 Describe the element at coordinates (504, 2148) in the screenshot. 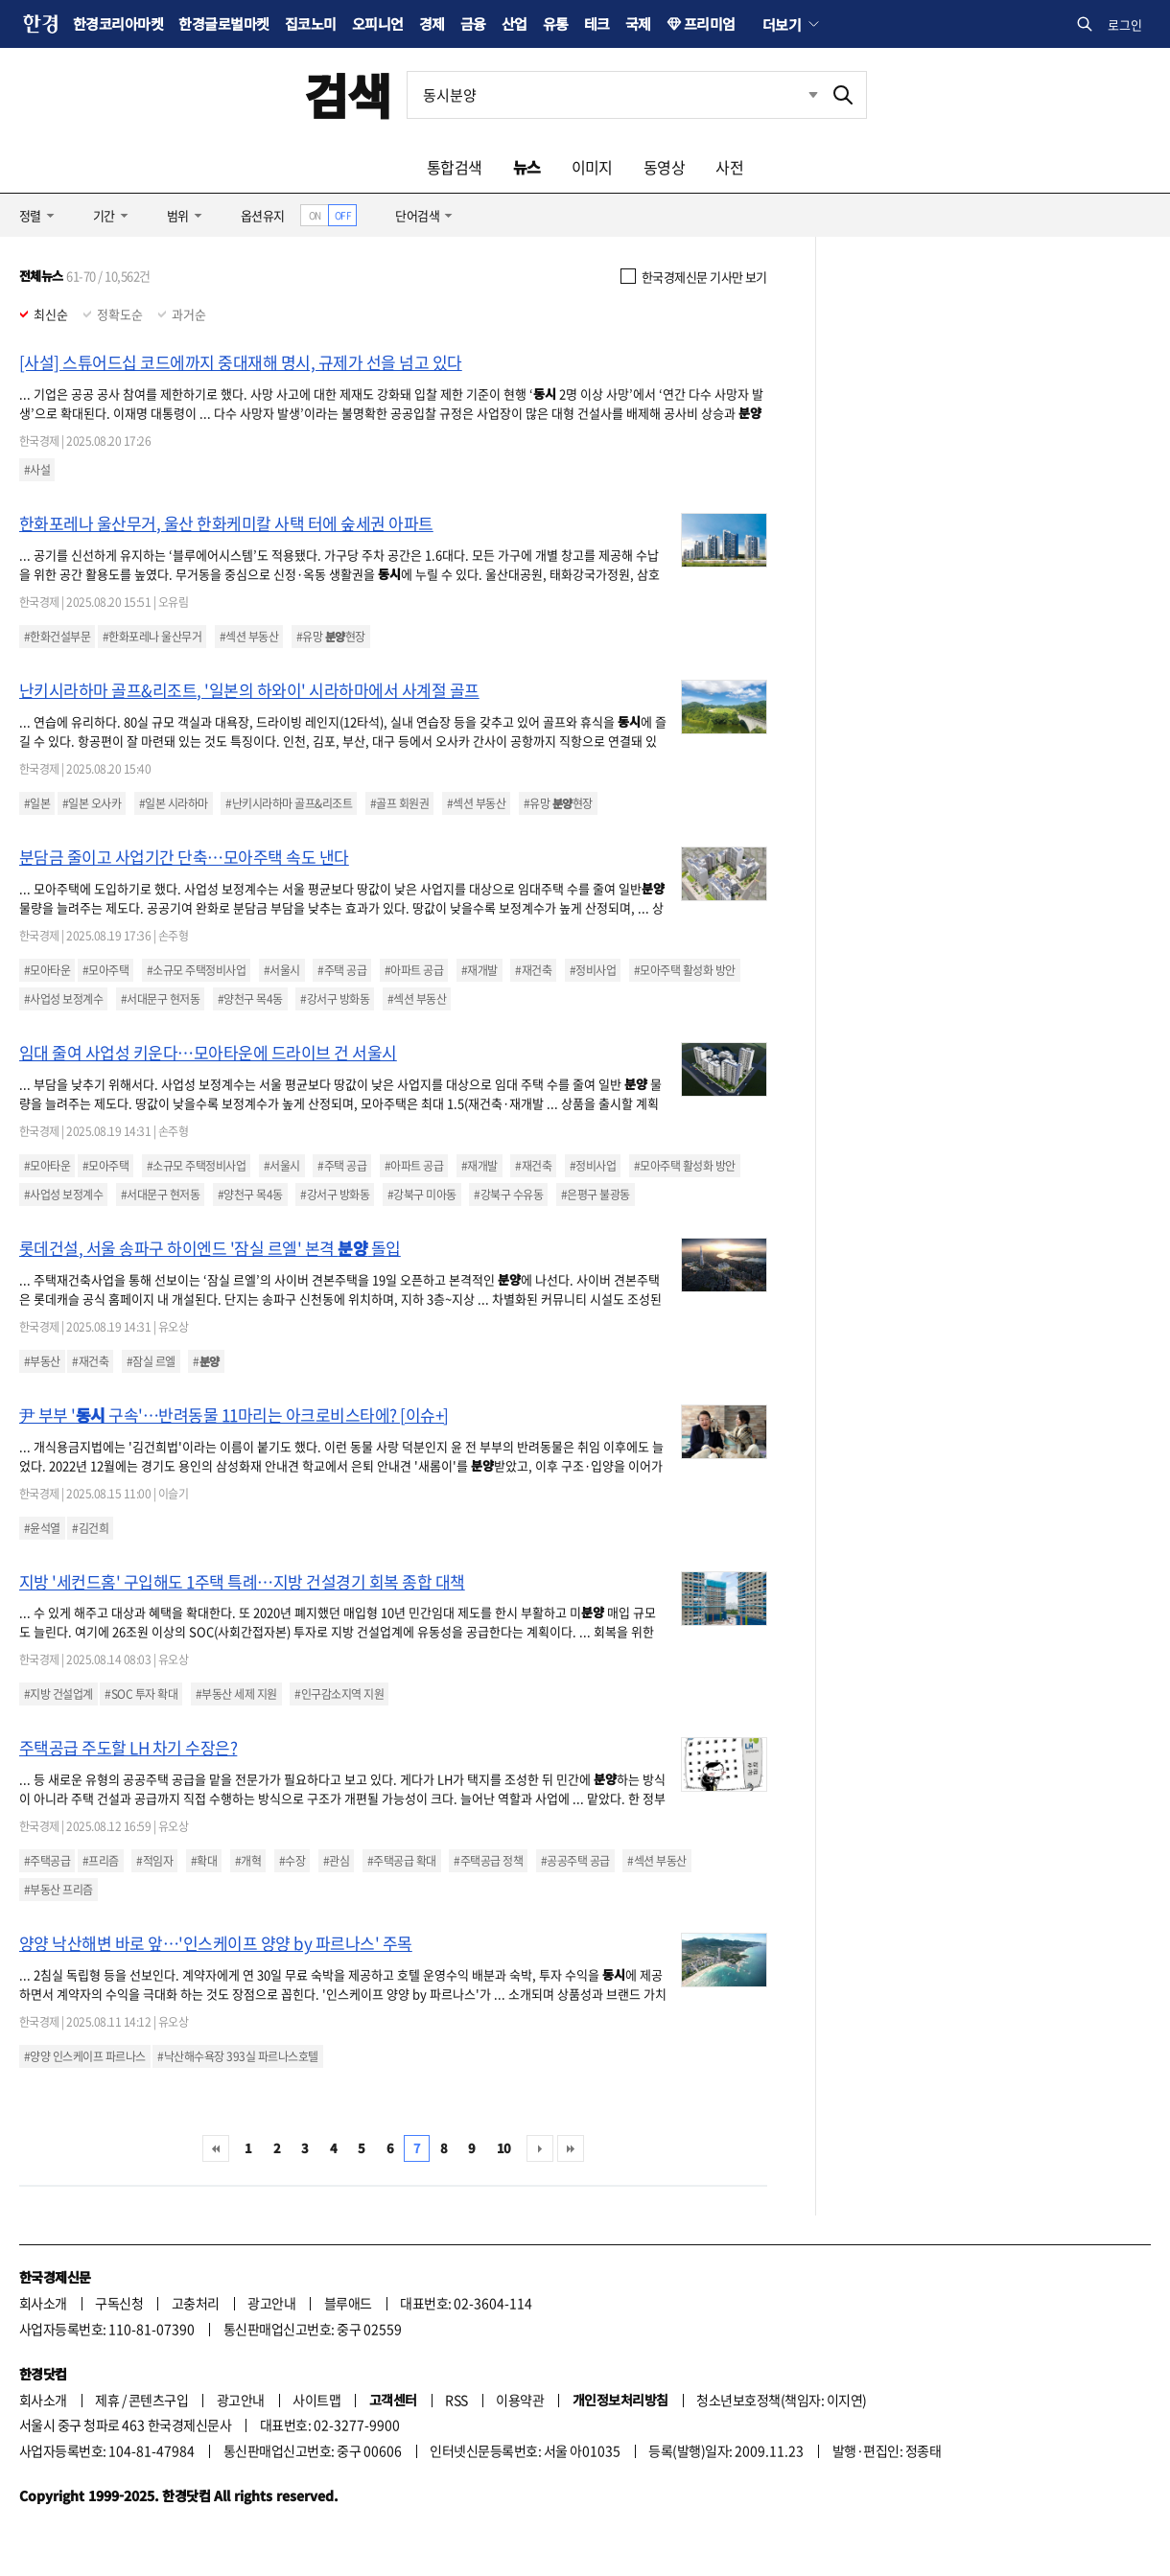

I see `10` at that location.